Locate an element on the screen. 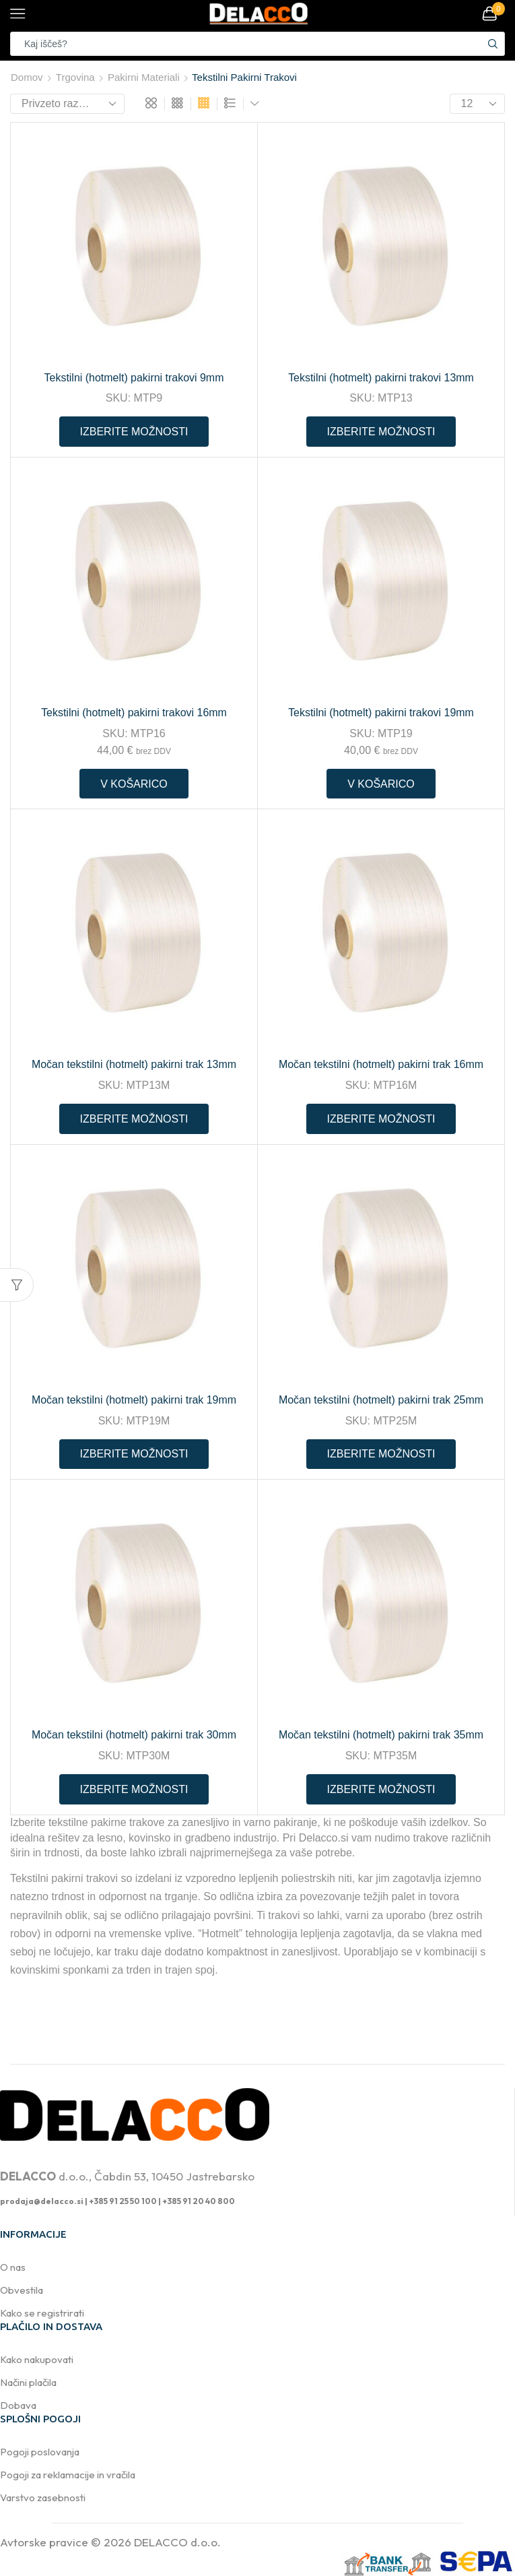  Kako nakupovati is located at coordinates (36, 2359).